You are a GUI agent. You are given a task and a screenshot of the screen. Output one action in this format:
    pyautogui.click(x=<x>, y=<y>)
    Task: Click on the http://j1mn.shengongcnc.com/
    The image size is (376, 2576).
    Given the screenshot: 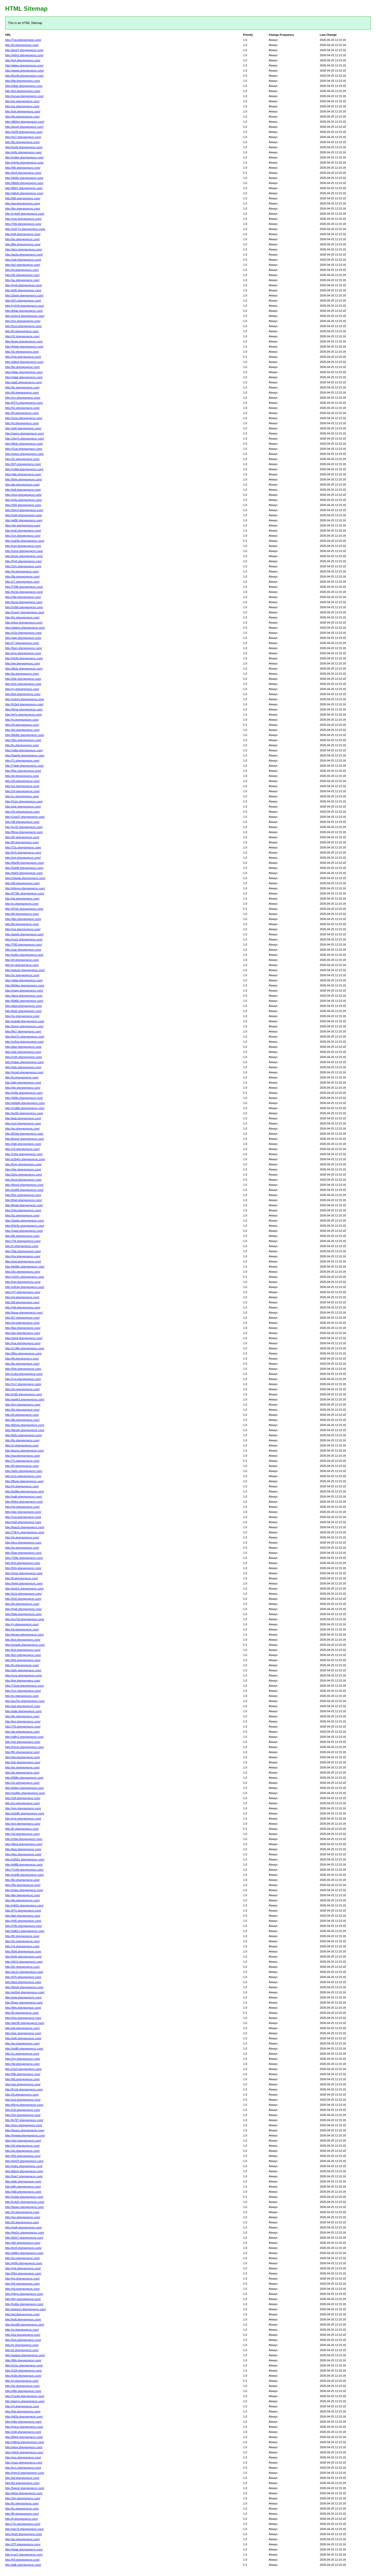 What is the action you would take?
    pyautogui.click(x=24, y=801)
    